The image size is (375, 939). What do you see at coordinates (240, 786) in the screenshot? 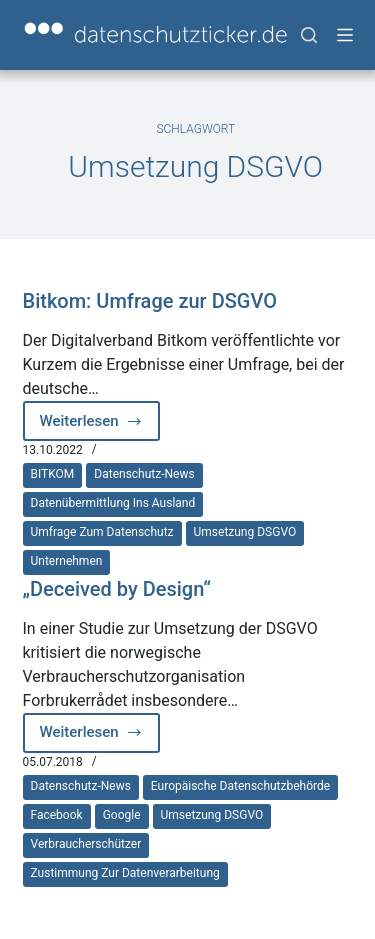
I see `europäische Datenschutzbehörde` at bounding box center [240, 786].